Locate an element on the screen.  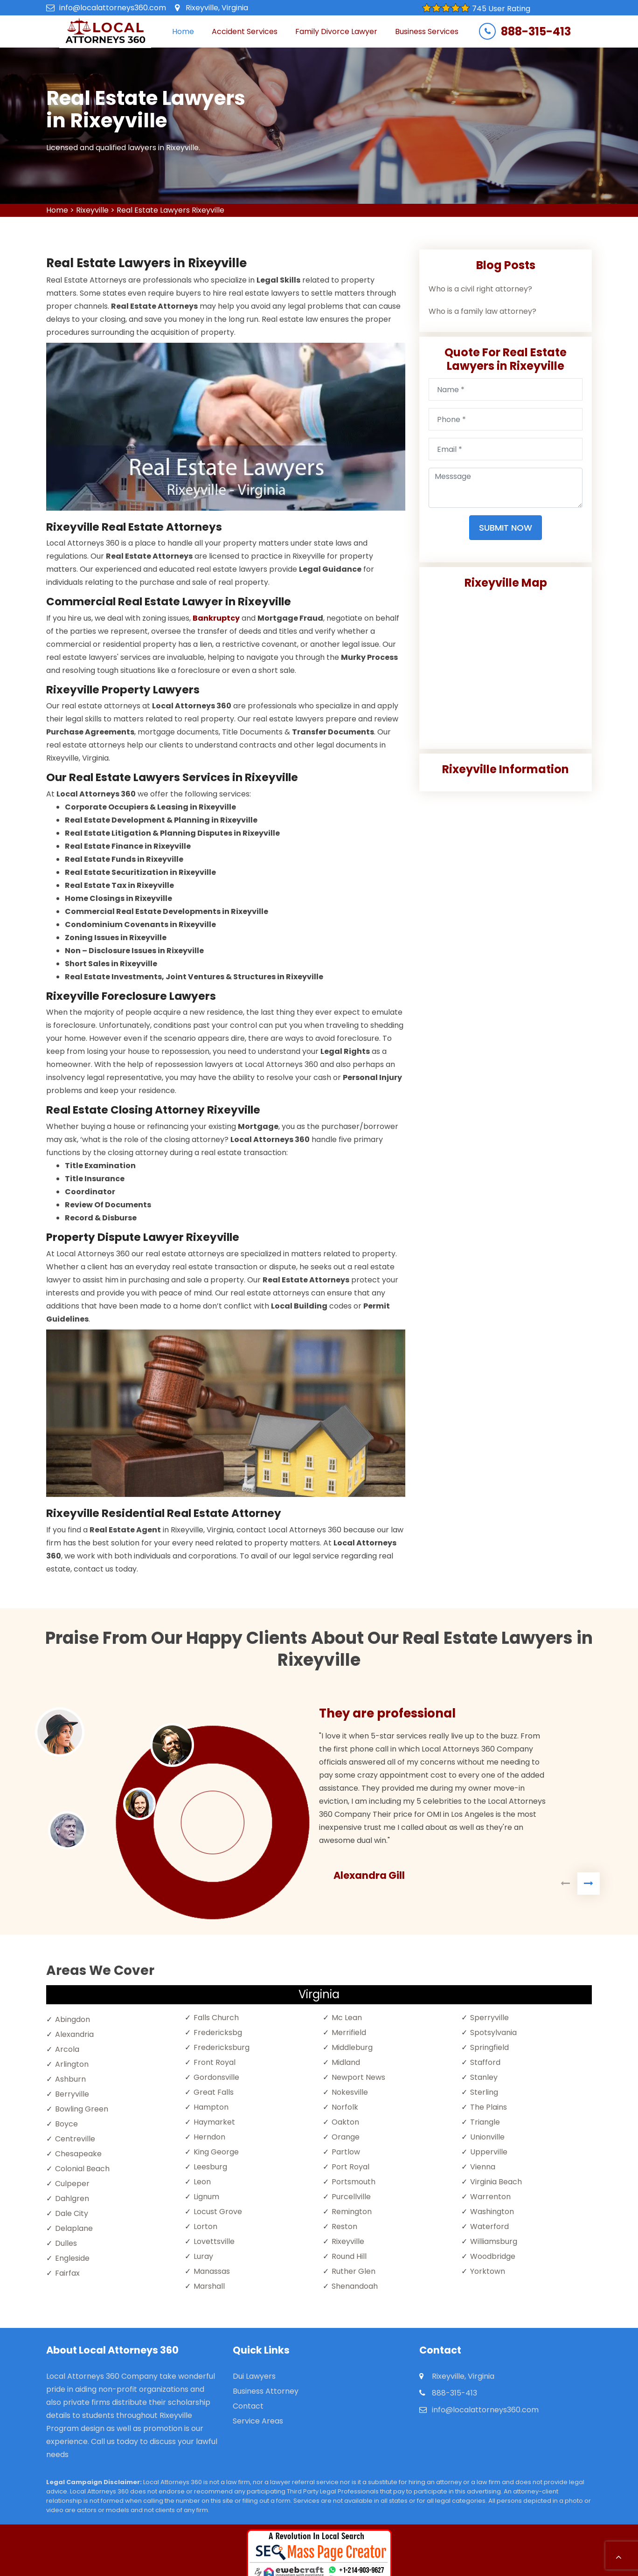
Norfolk is located at coordinates (345, 2107).